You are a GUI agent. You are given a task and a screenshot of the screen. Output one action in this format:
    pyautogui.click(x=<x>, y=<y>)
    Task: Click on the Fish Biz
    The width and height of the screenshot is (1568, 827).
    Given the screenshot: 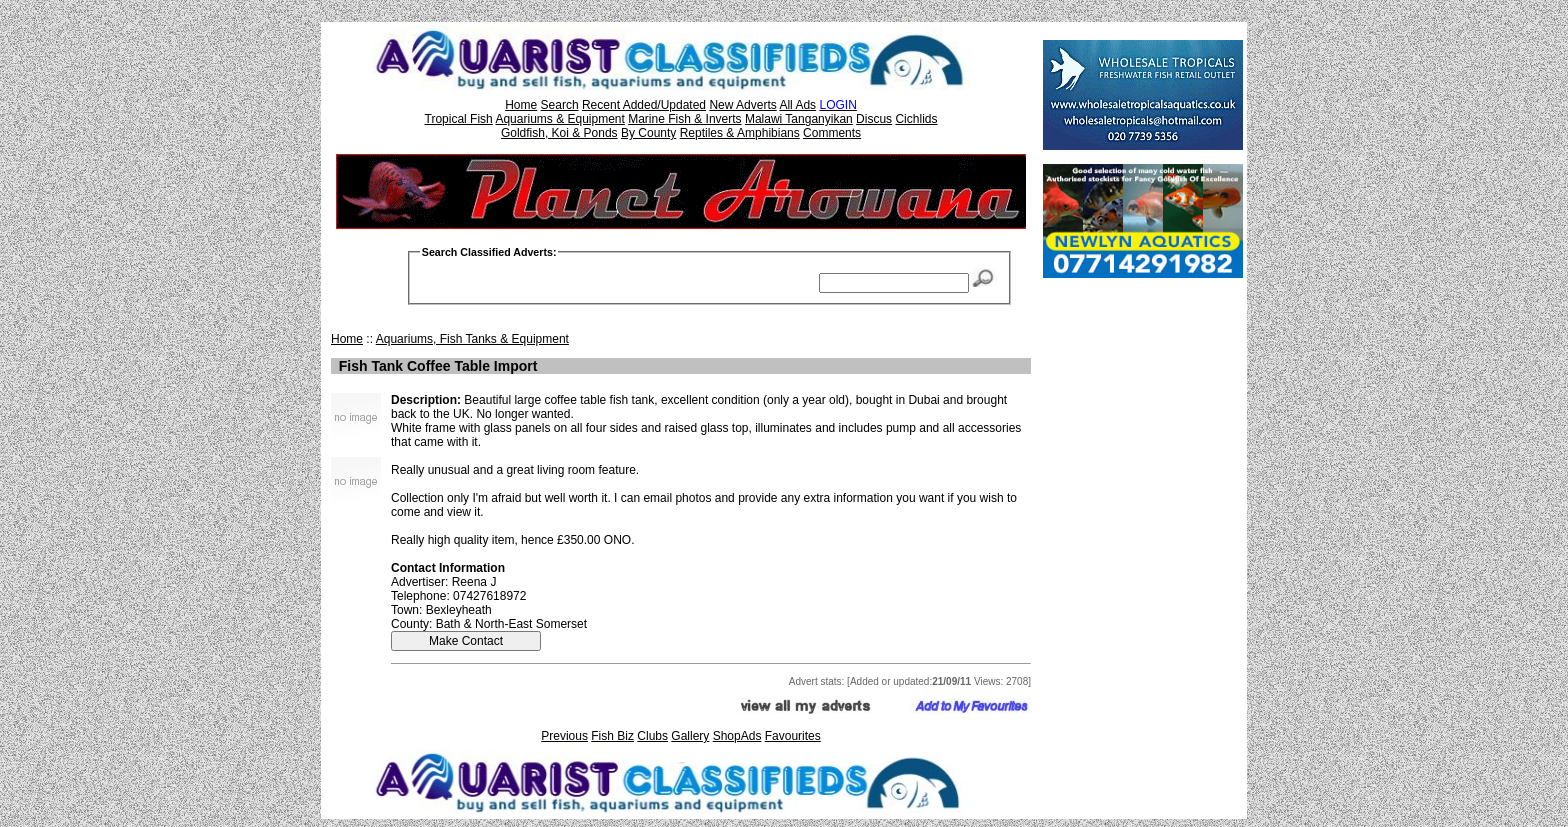 What is the action you would take?
    pyautogui.click(x=612, y=736)
    